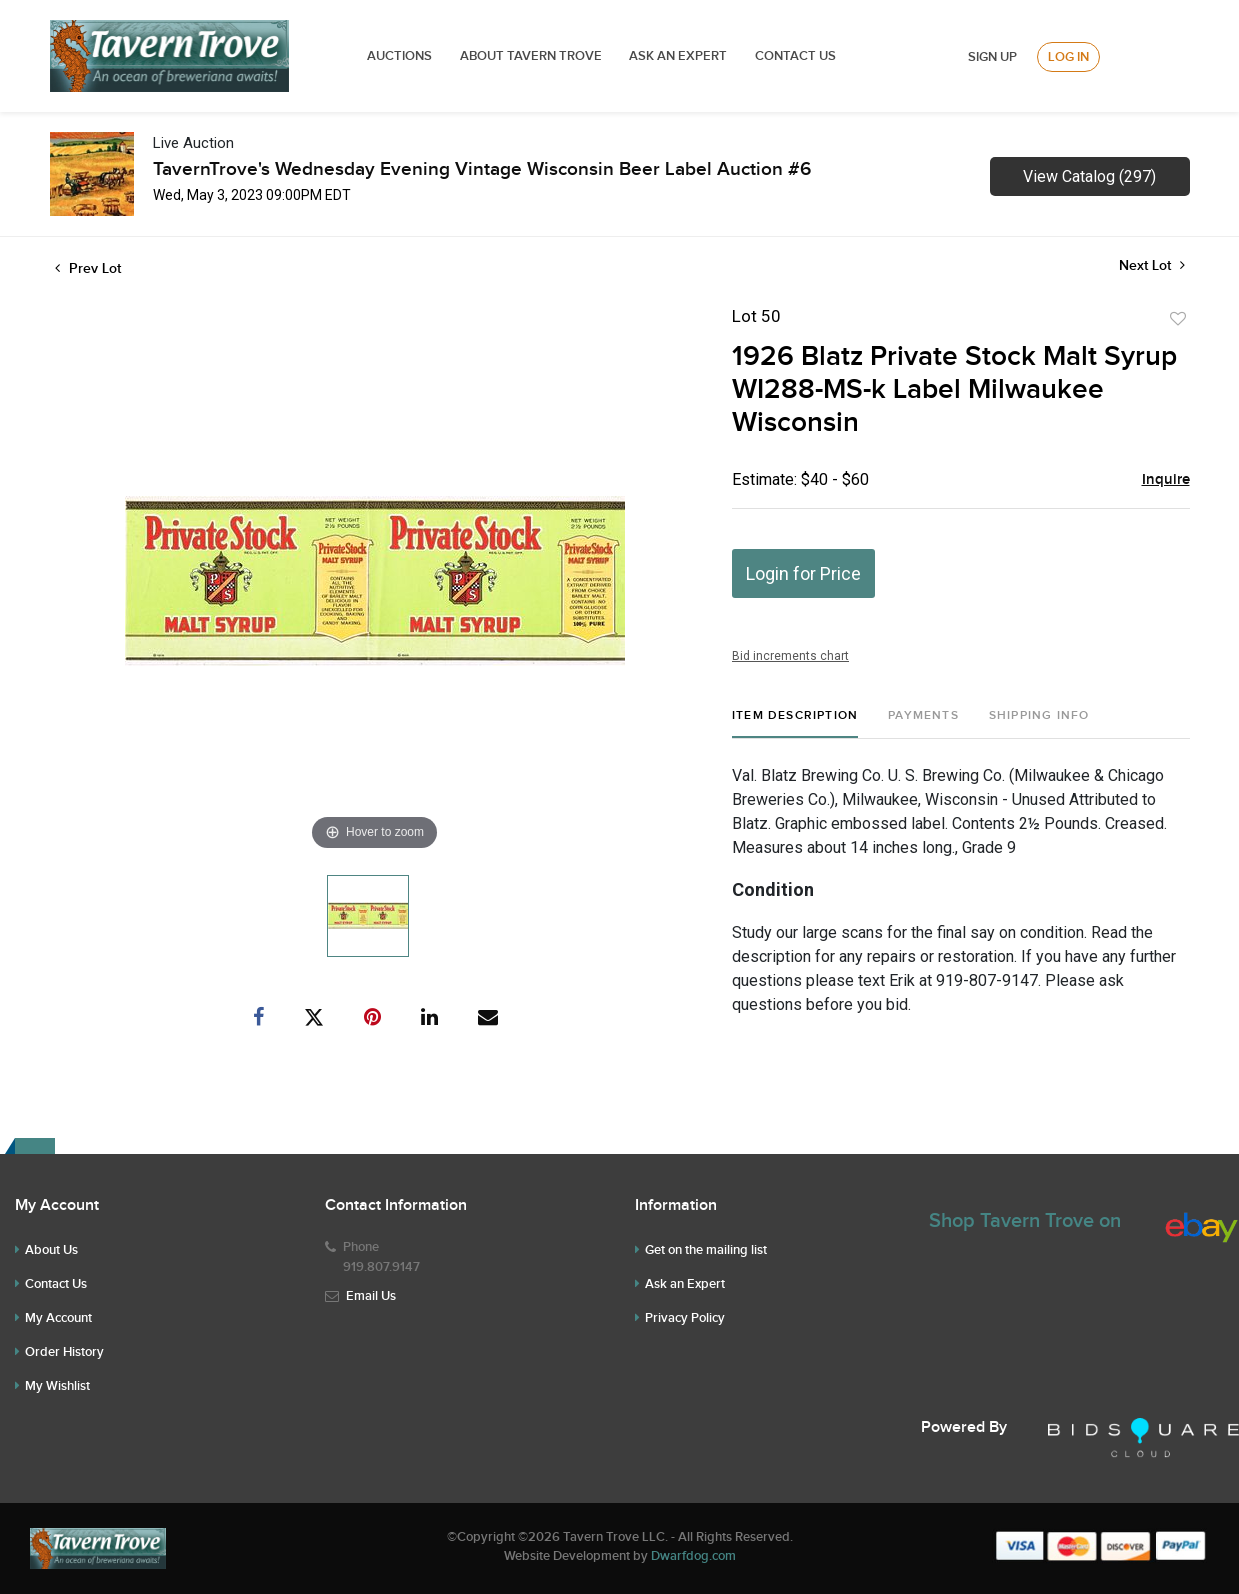  Describe the element at coordinates (532, 56) in the screenshot. I see `ABOUT TAVERN TROVE` at that location.